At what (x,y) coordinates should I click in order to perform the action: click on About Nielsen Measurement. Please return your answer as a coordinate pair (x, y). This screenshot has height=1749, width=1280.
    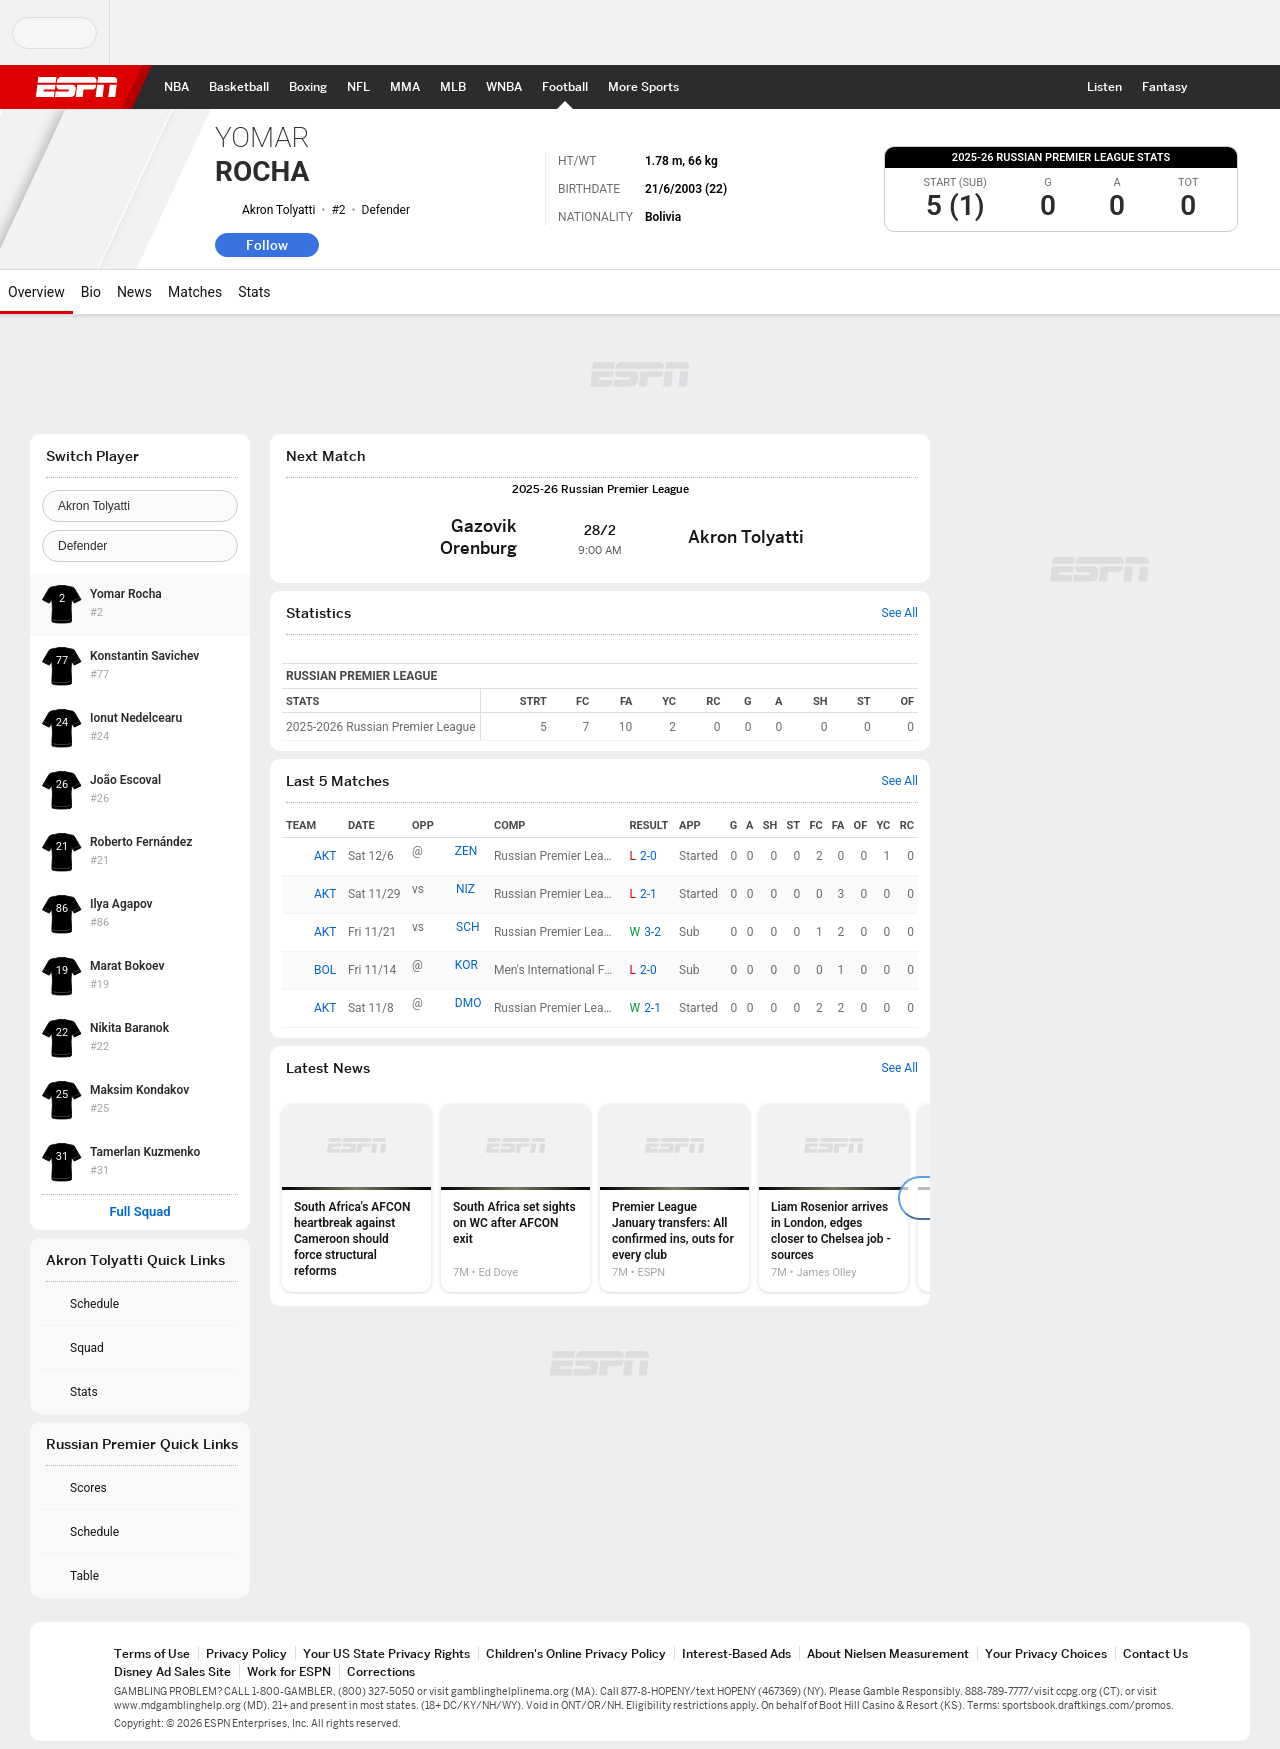
    Looking at the image, I should click on (888, 1653).